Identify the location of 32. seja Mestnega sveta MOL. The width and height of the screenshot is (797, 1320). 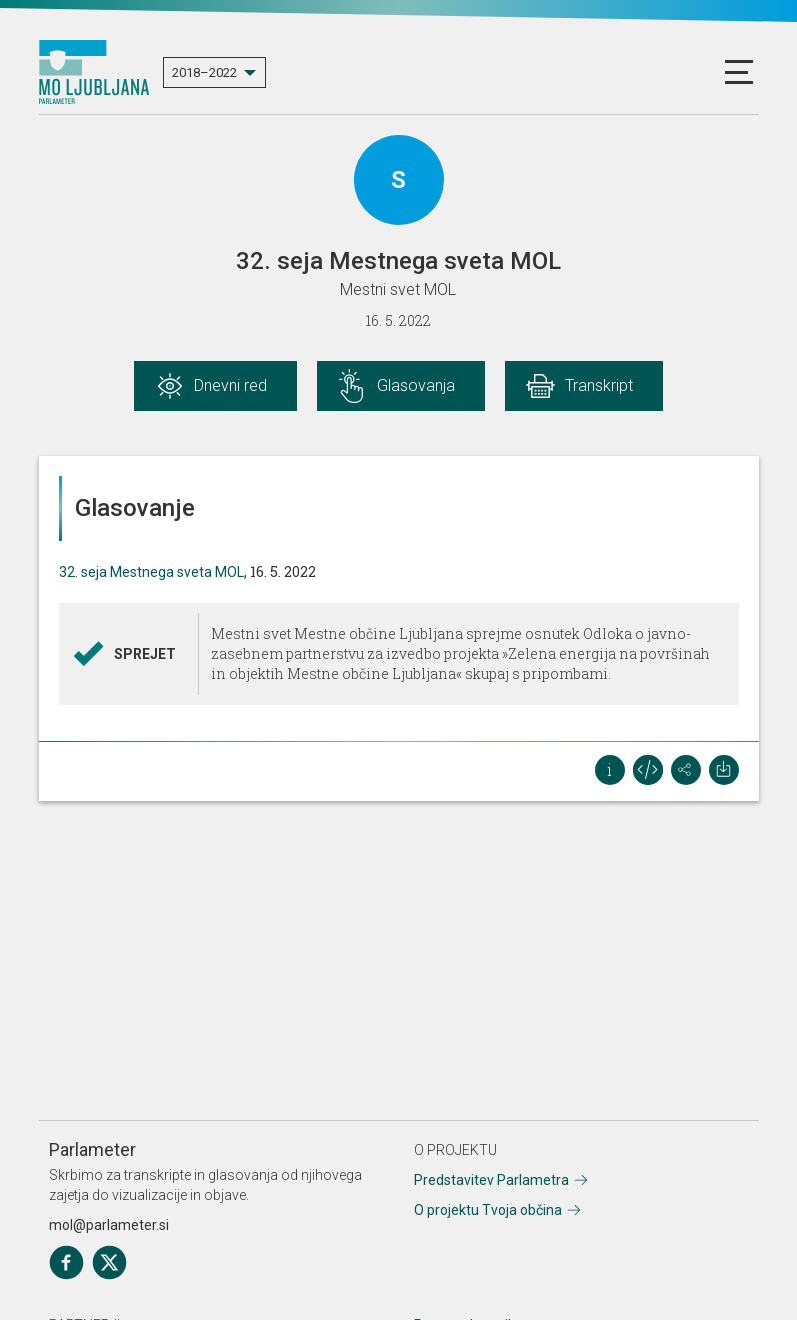
(151, 572).